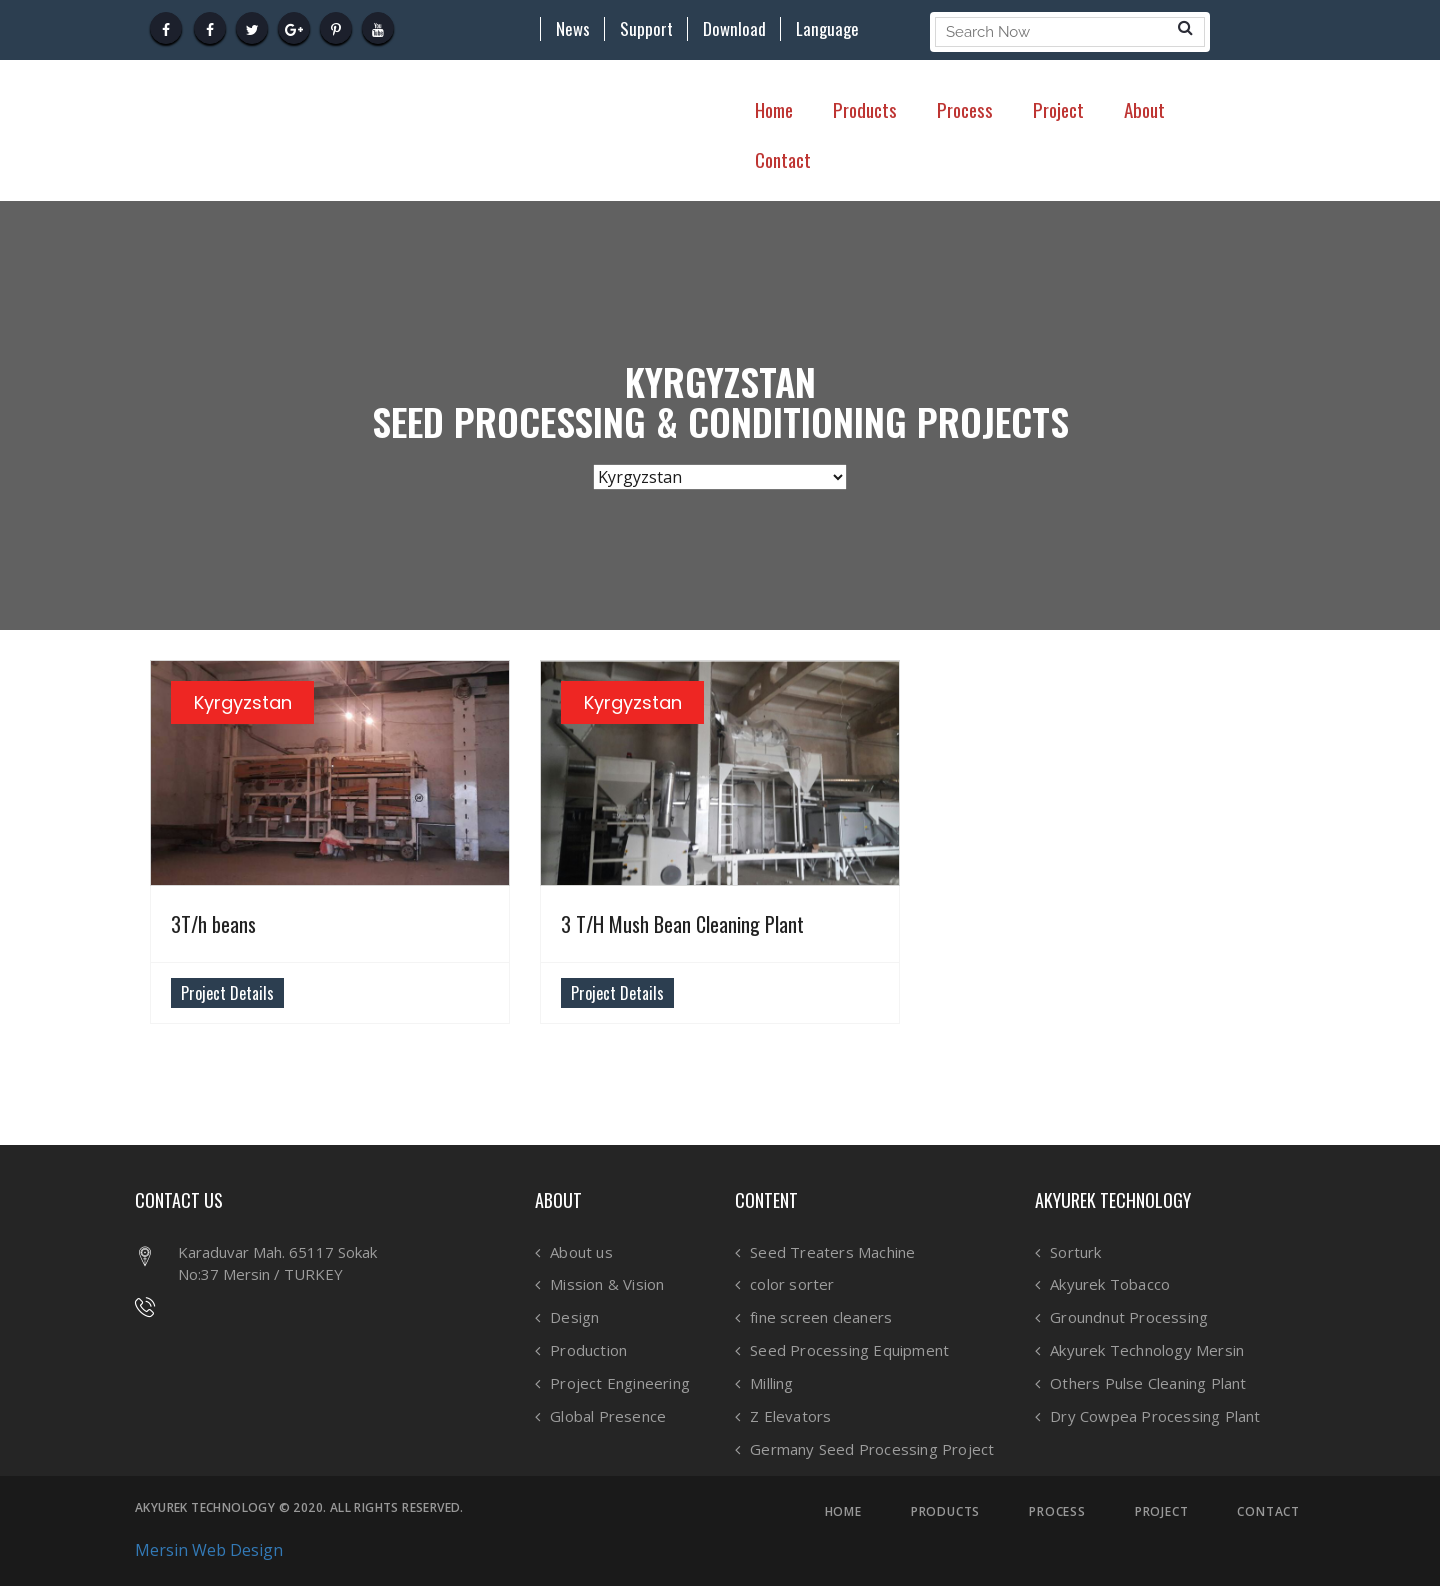 This screenshot has width=1440, height=1586. I want to click on Akyurek Tobacco, so click(1110, 1284).